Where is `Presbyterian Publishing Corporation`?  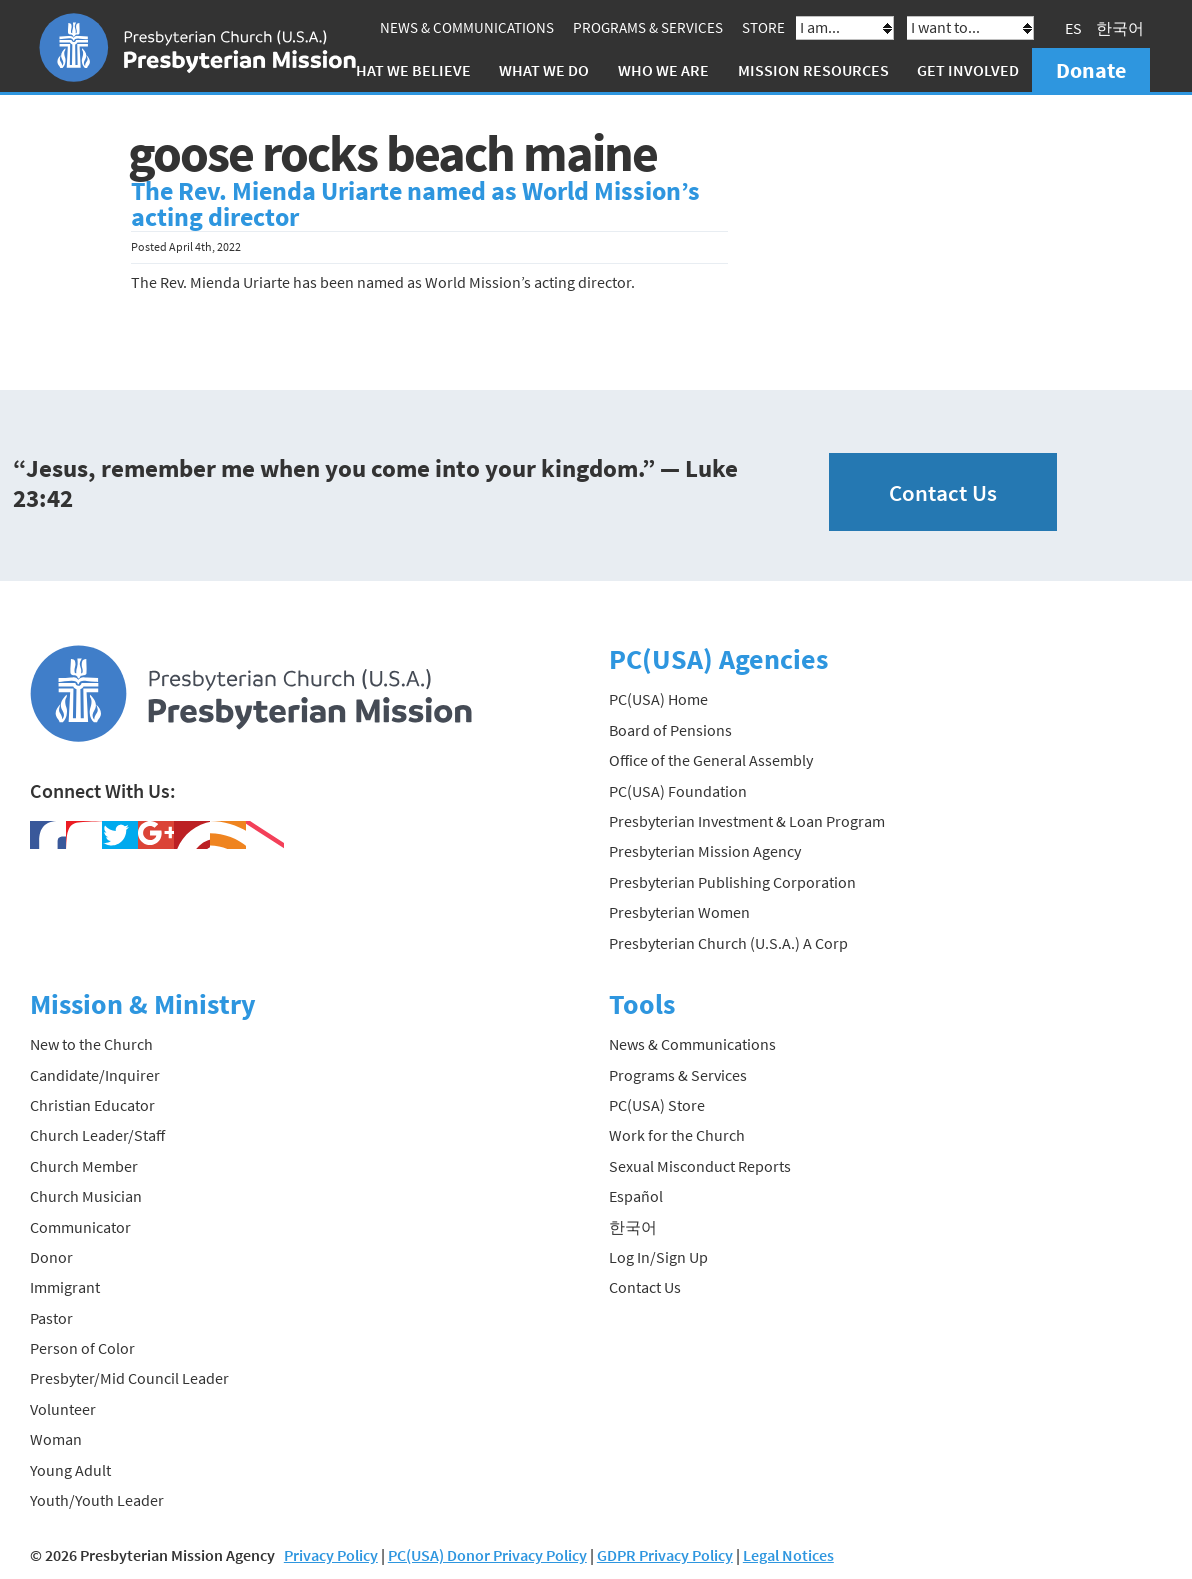 Presbyterian Publishing Corporation is located at coordinates (732, 882).